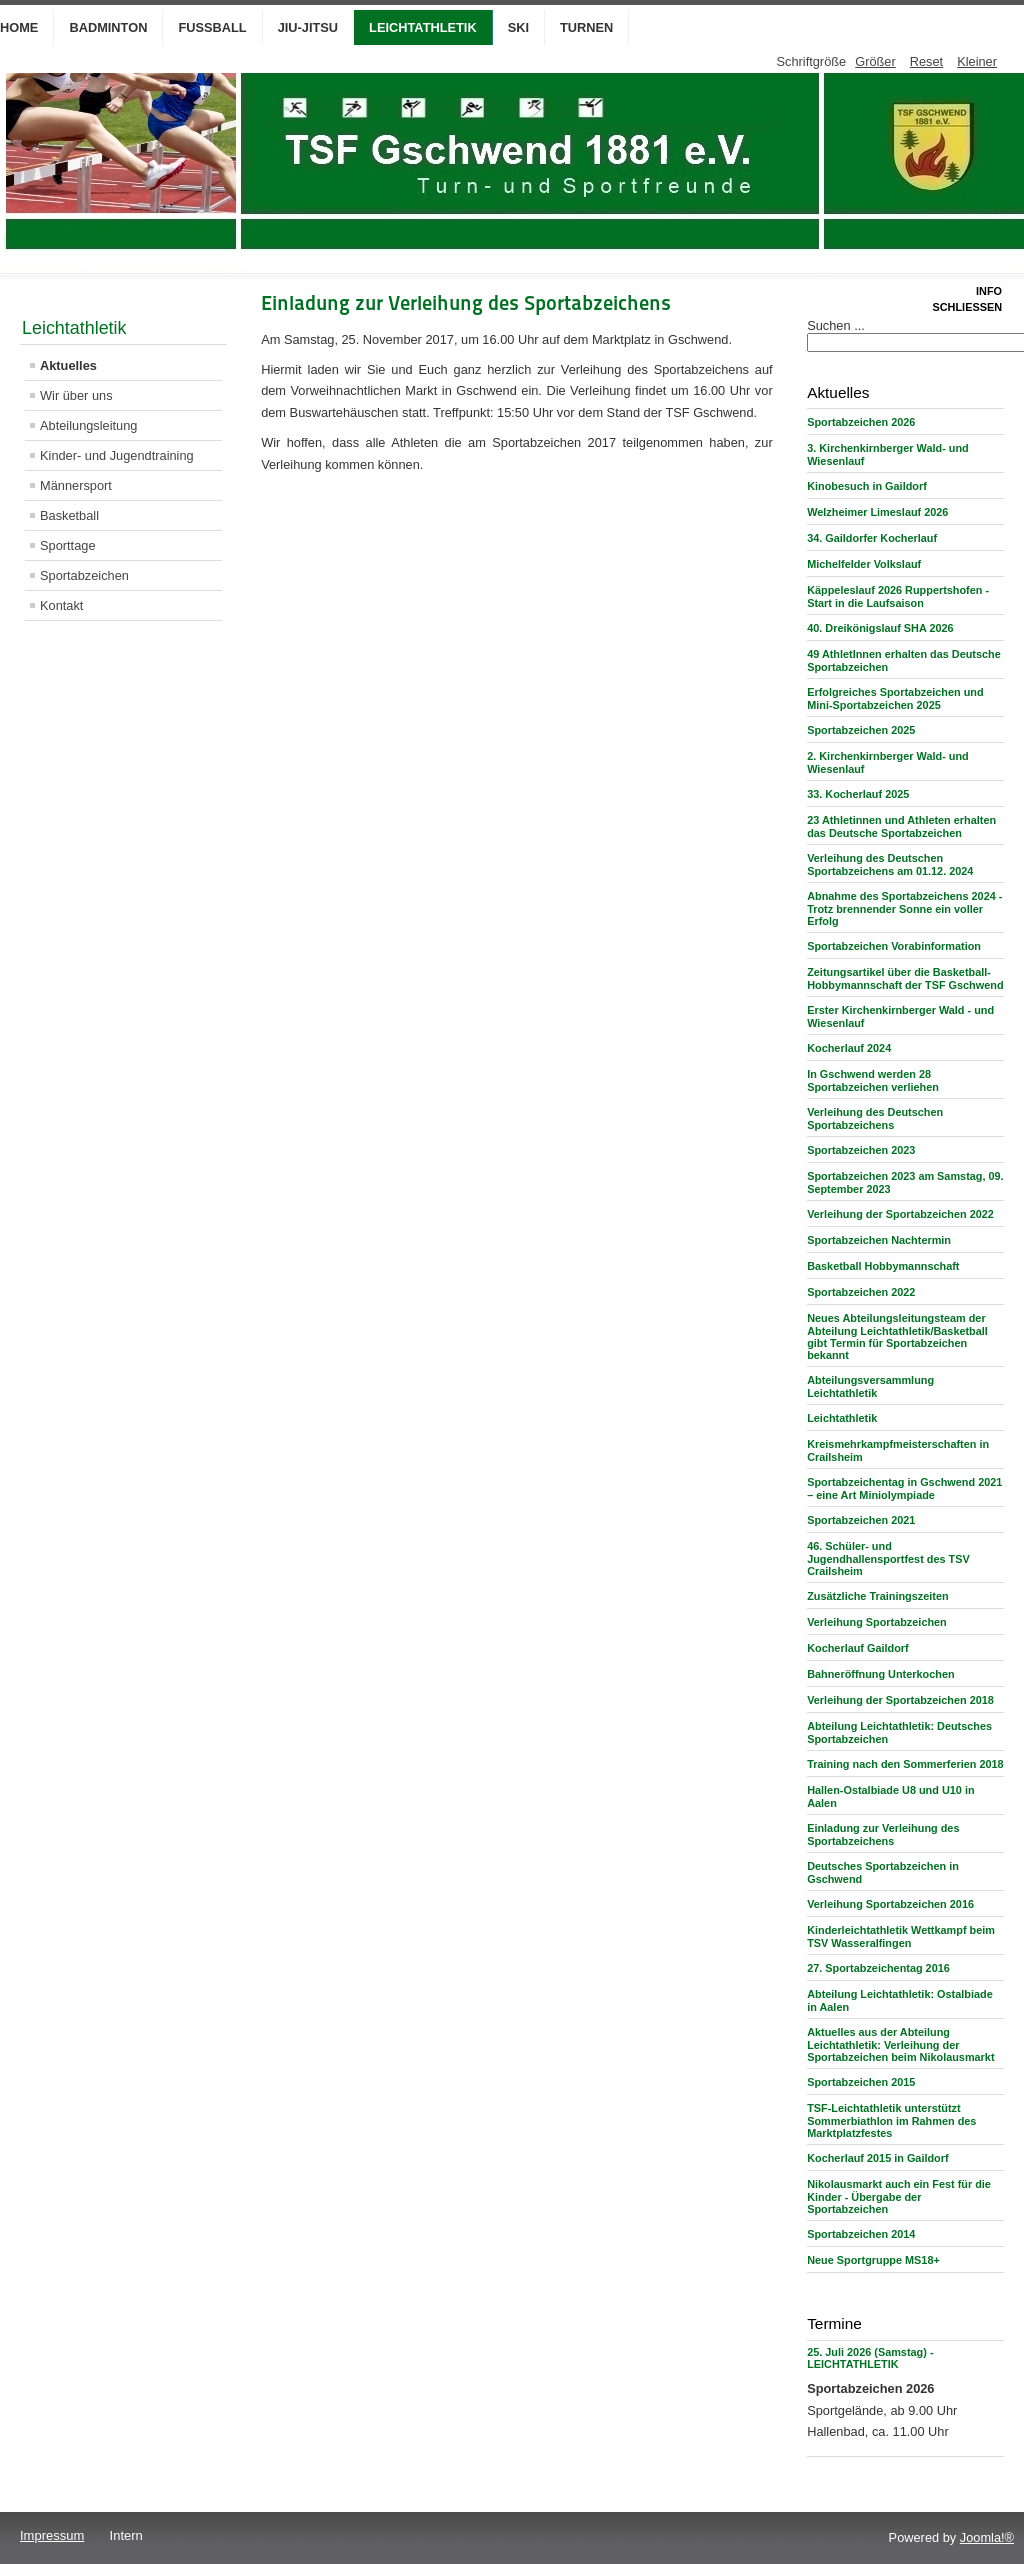 This screenshot has height=2564, width=1024. I want to click on Einladung zur Verleihung des Sportabzeichens, so click(883, 1834).